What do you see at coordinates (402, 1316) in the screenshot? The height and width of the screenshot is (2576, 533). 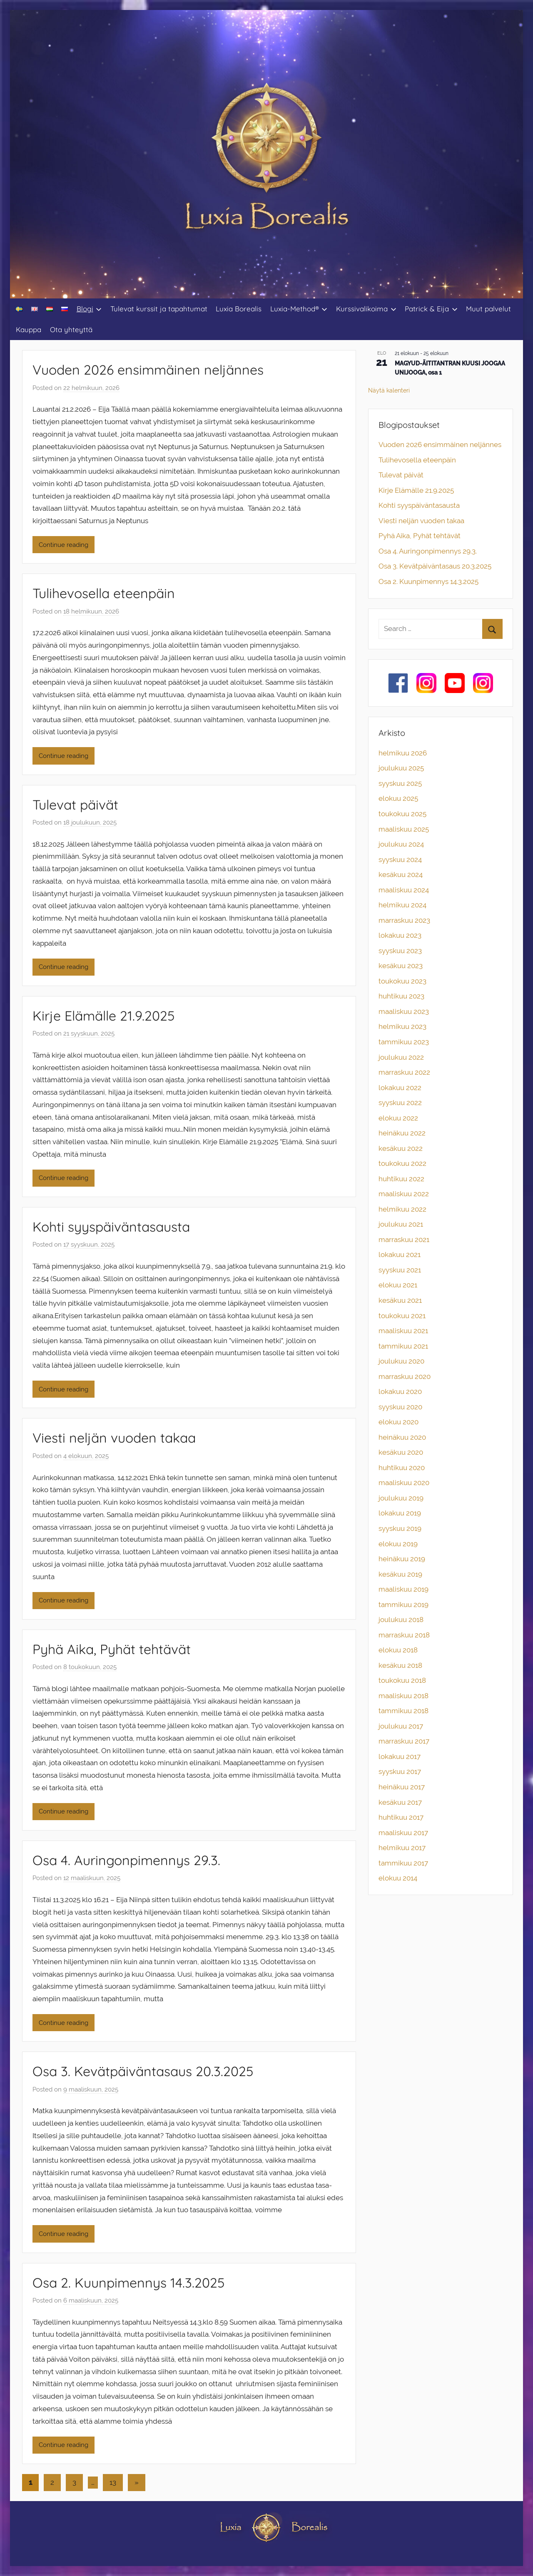 I see `toukokuu 2021` at bounding box center [402, 1316].